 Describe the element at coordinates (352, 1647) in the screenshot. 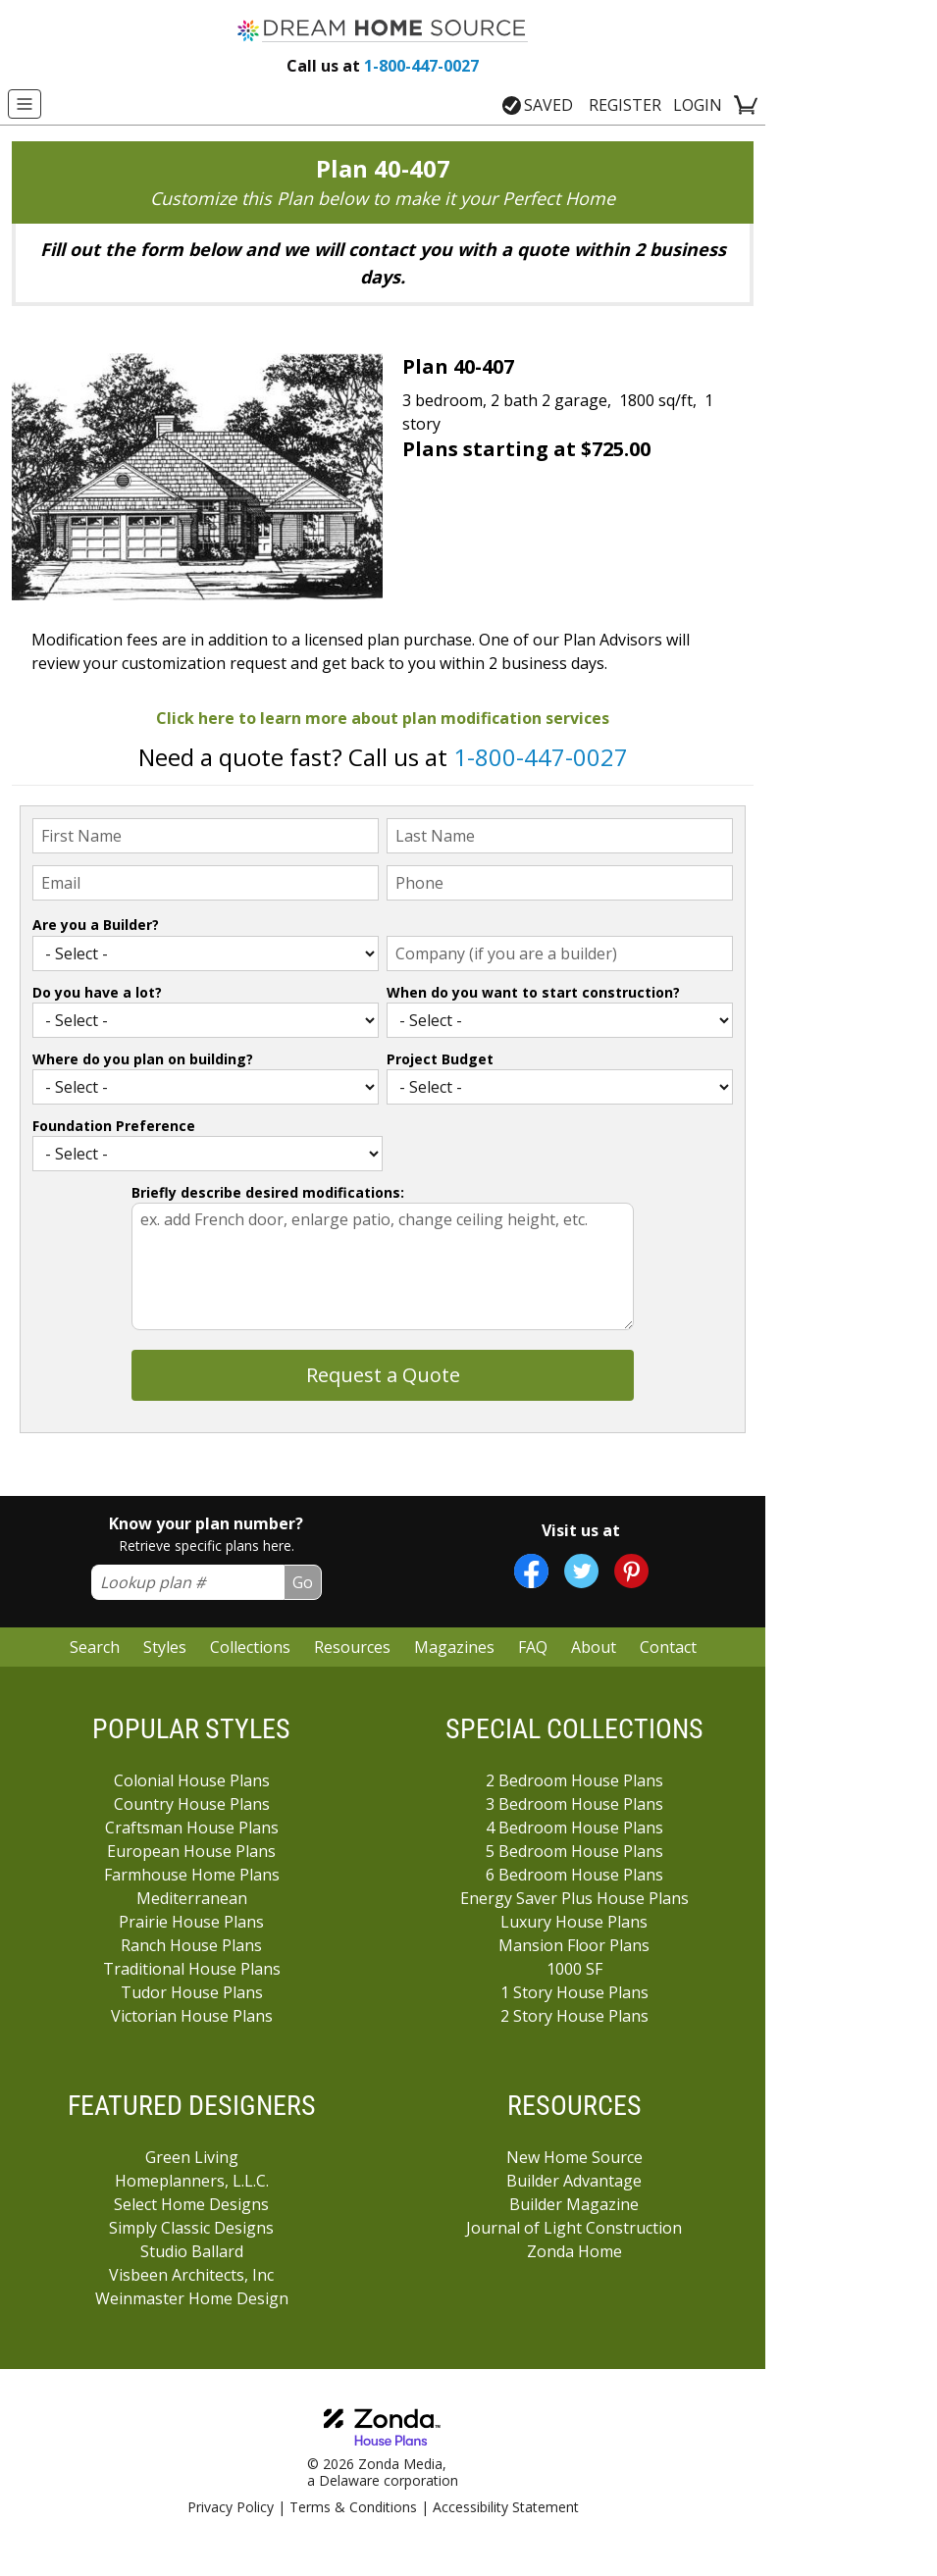

I see `Resources` at that location.